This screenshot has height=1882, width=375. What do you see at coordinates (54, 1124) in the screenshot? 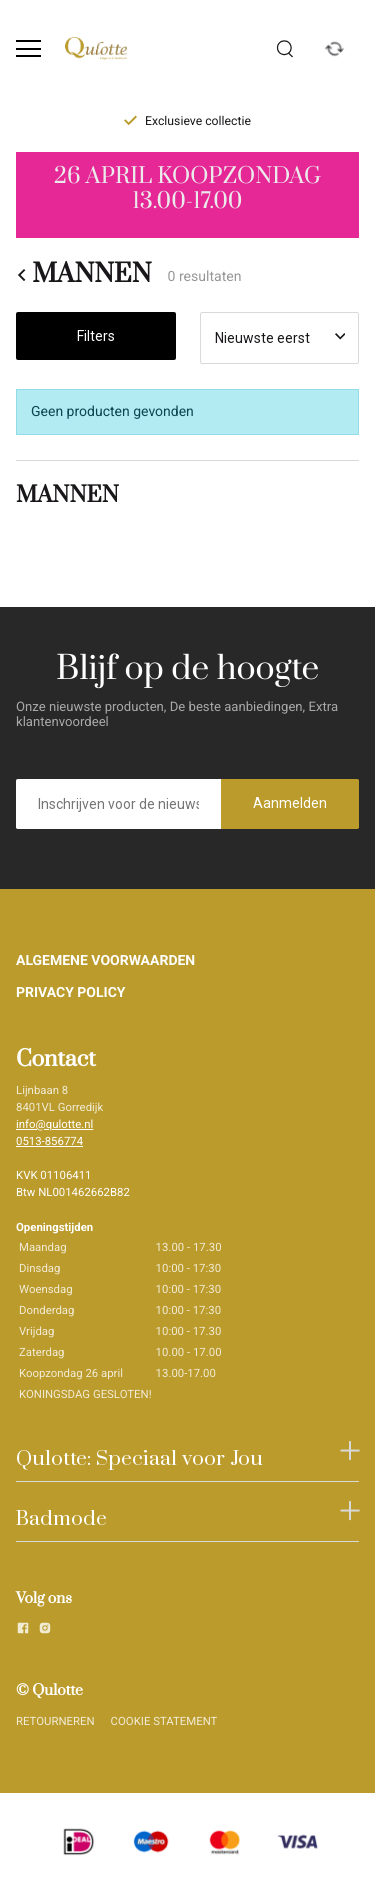
I see `info@qulotte.nl` at bounding box center [54, 1124].